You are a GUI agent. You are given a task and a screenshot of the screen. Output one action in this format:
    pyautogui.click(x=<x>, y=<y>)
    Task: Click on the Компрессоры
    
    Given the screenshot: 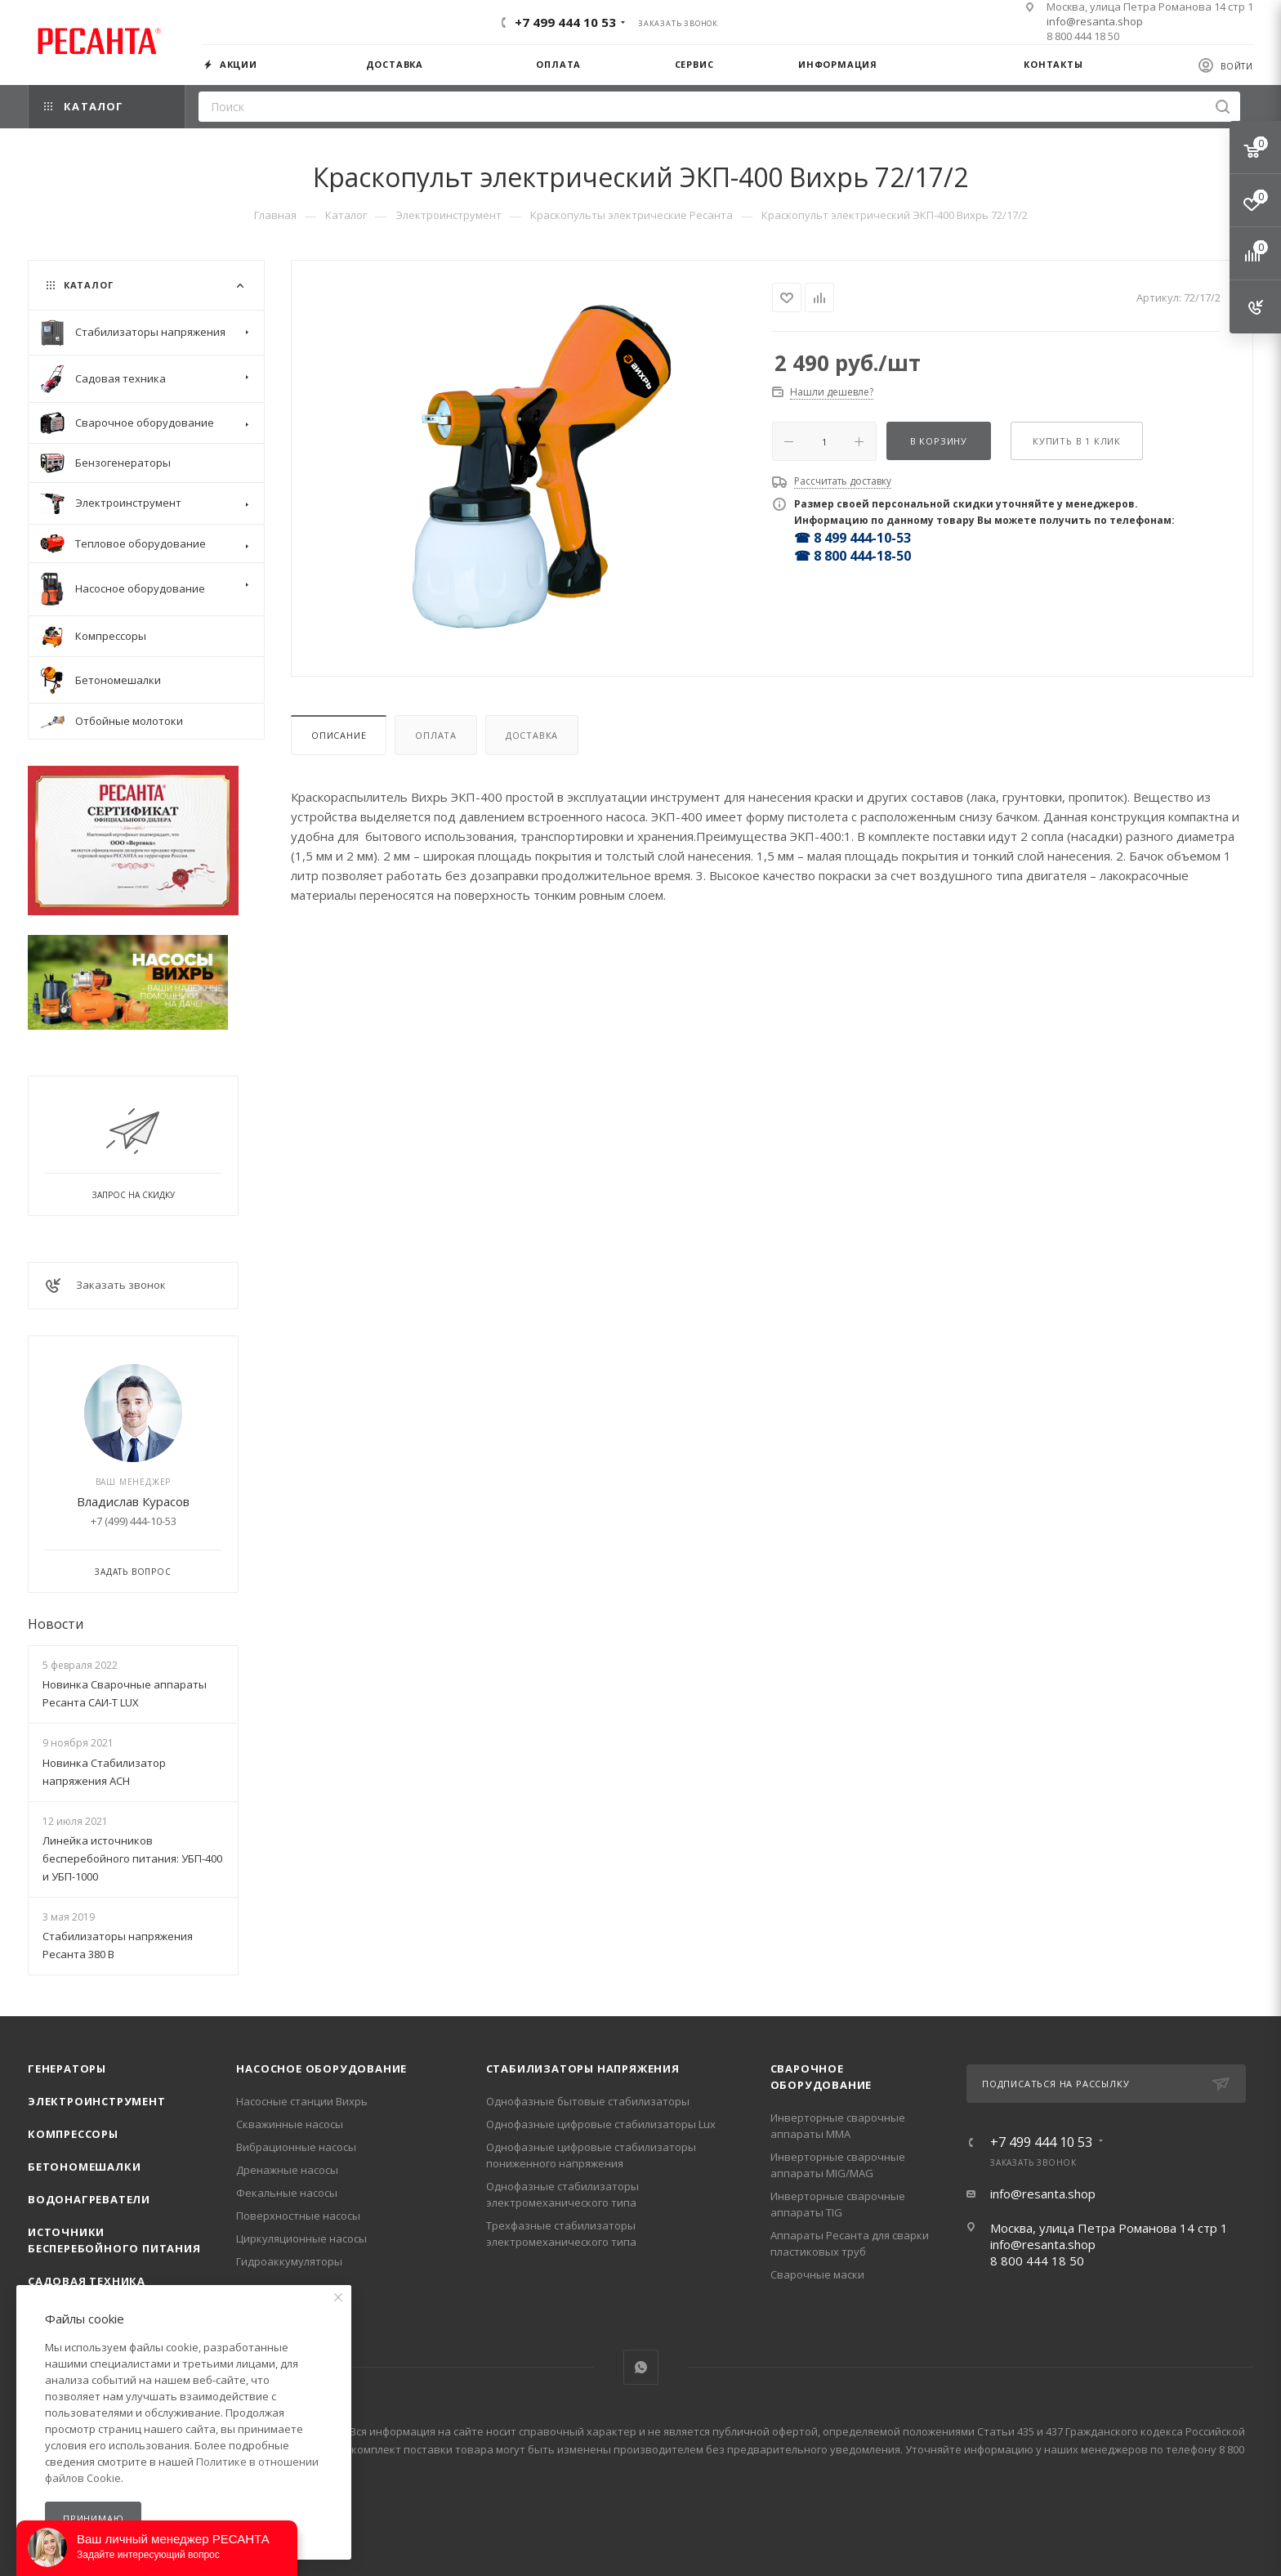 What is the action you would take?
    pyautogui.click(x=73, y=2134)
    